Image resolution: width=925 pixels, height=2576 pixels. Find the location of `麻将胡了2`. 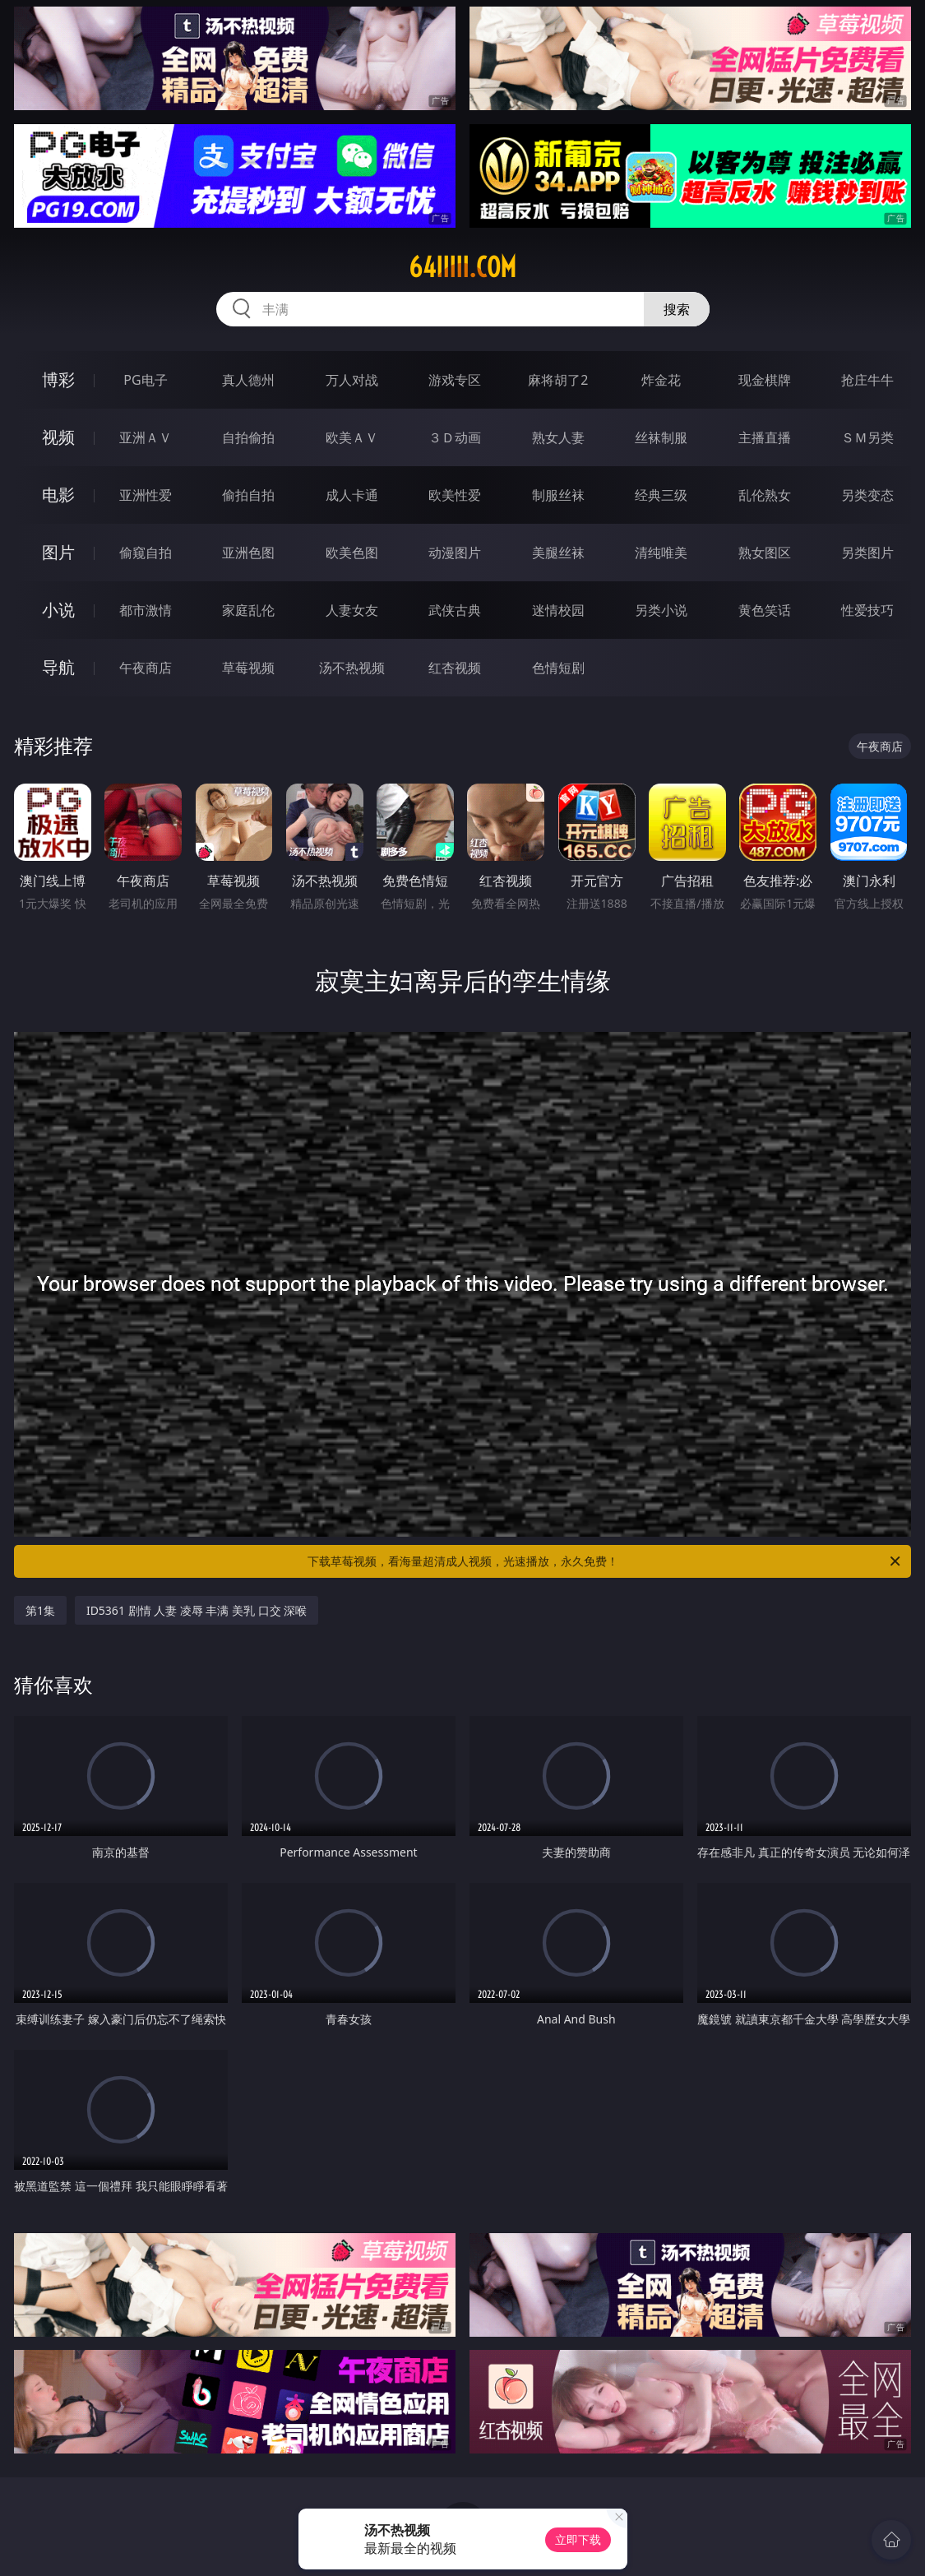

麻将胡了2 is located at coordinates (558, 380).